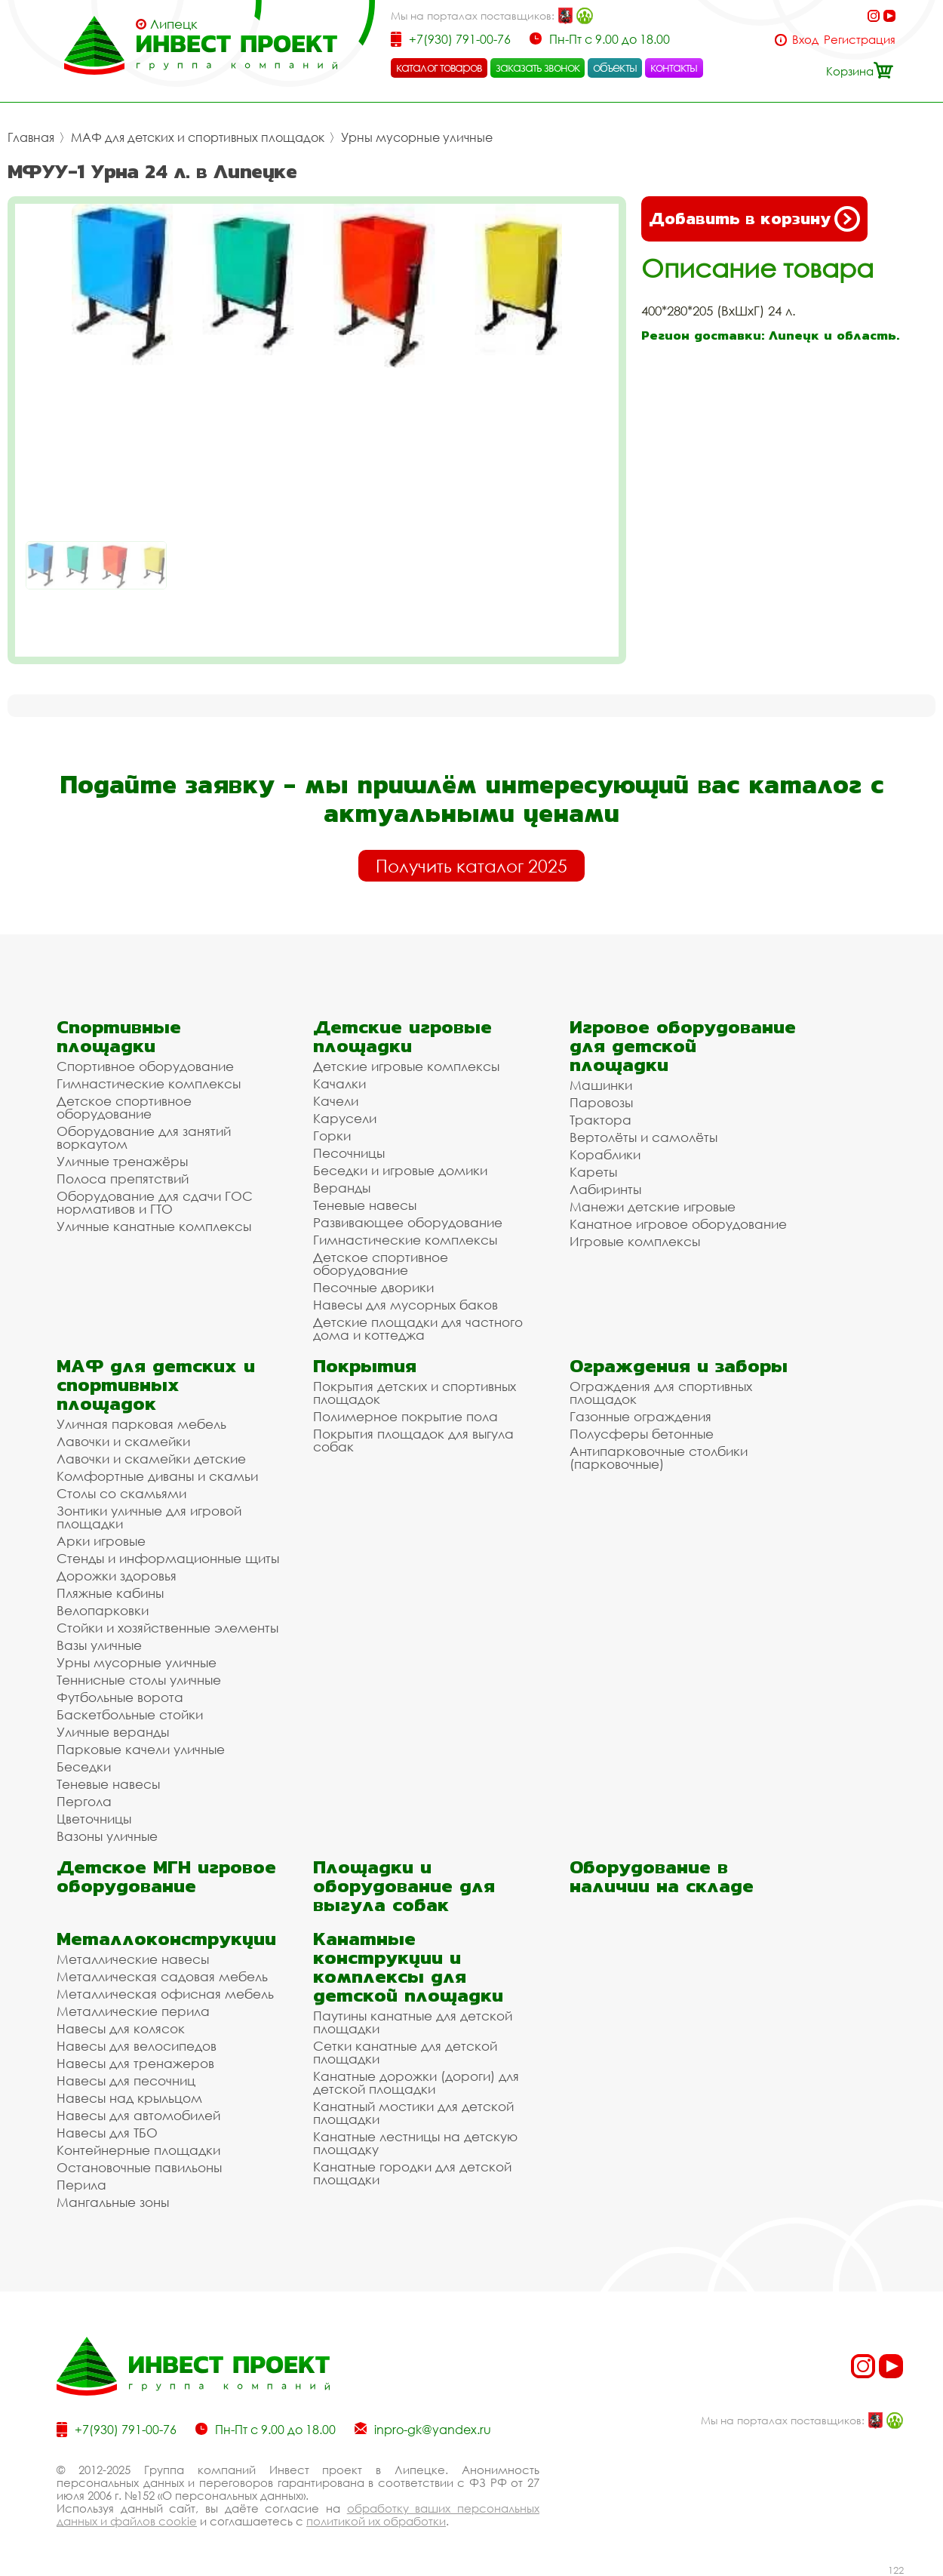 The image size is (943, 2576). What do you see at coordinates (640, 1416) in the screenshot?
I see `Газонные ограждения` at bounding box center [640, 1416].